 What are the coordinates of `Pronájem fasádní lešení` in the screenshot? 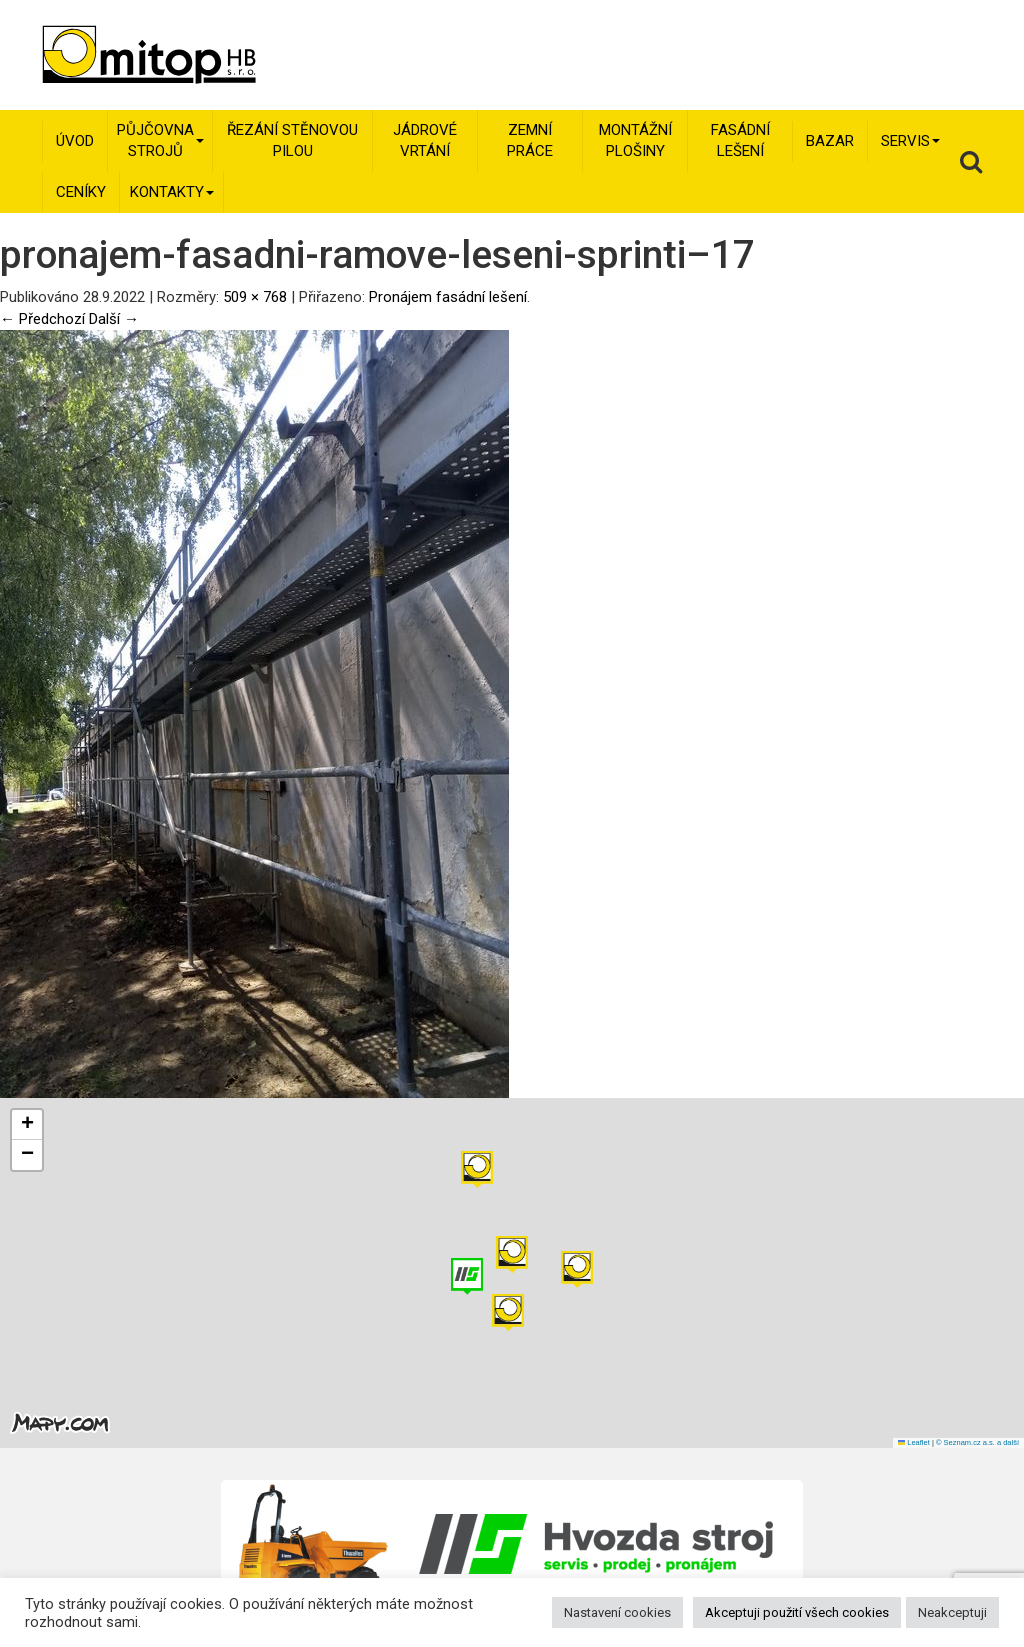 It's located at (448, 297).